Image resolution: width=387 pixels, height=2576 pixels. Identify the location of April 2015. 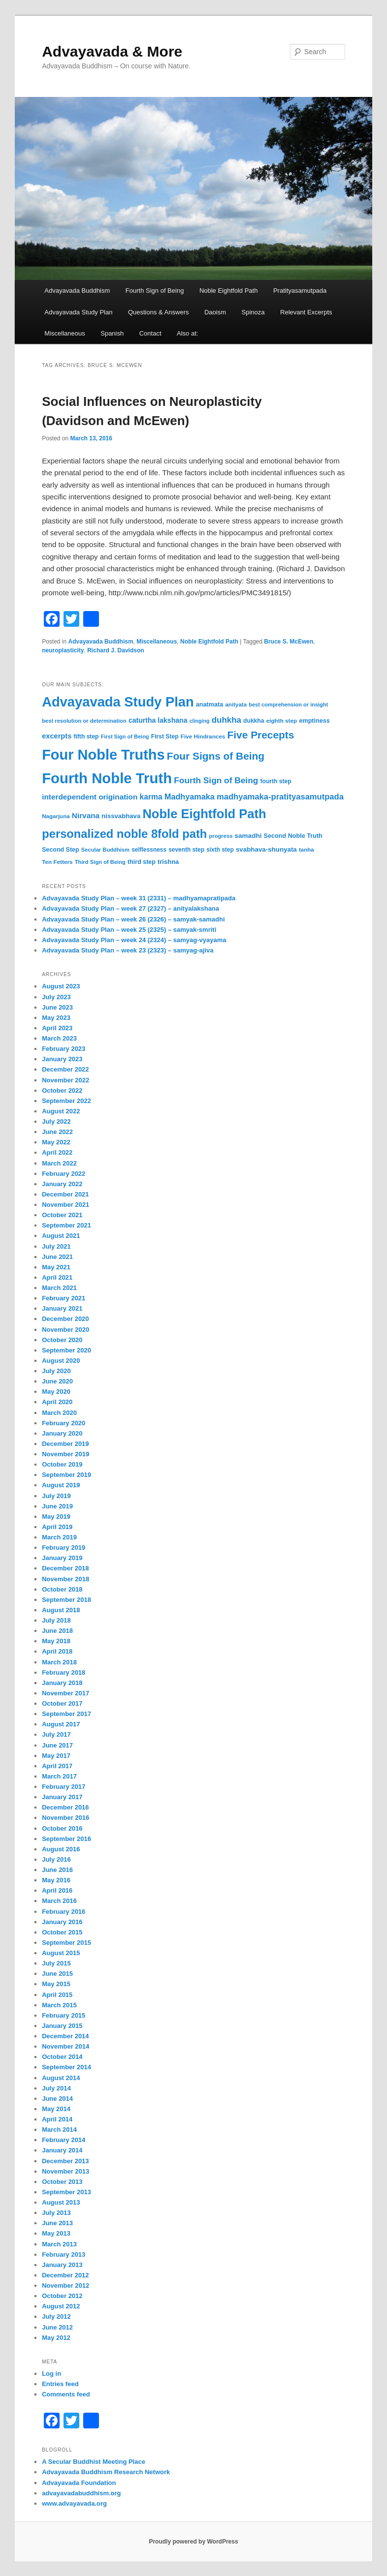
(57, 1994).